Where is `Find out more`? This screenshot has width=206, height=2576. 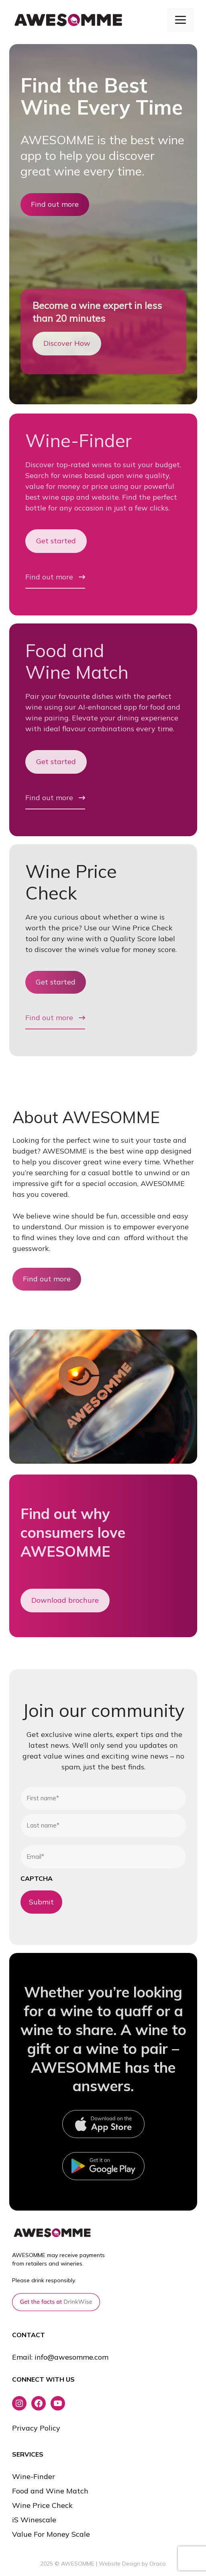
Find out more is located at coordinates (55, 204).